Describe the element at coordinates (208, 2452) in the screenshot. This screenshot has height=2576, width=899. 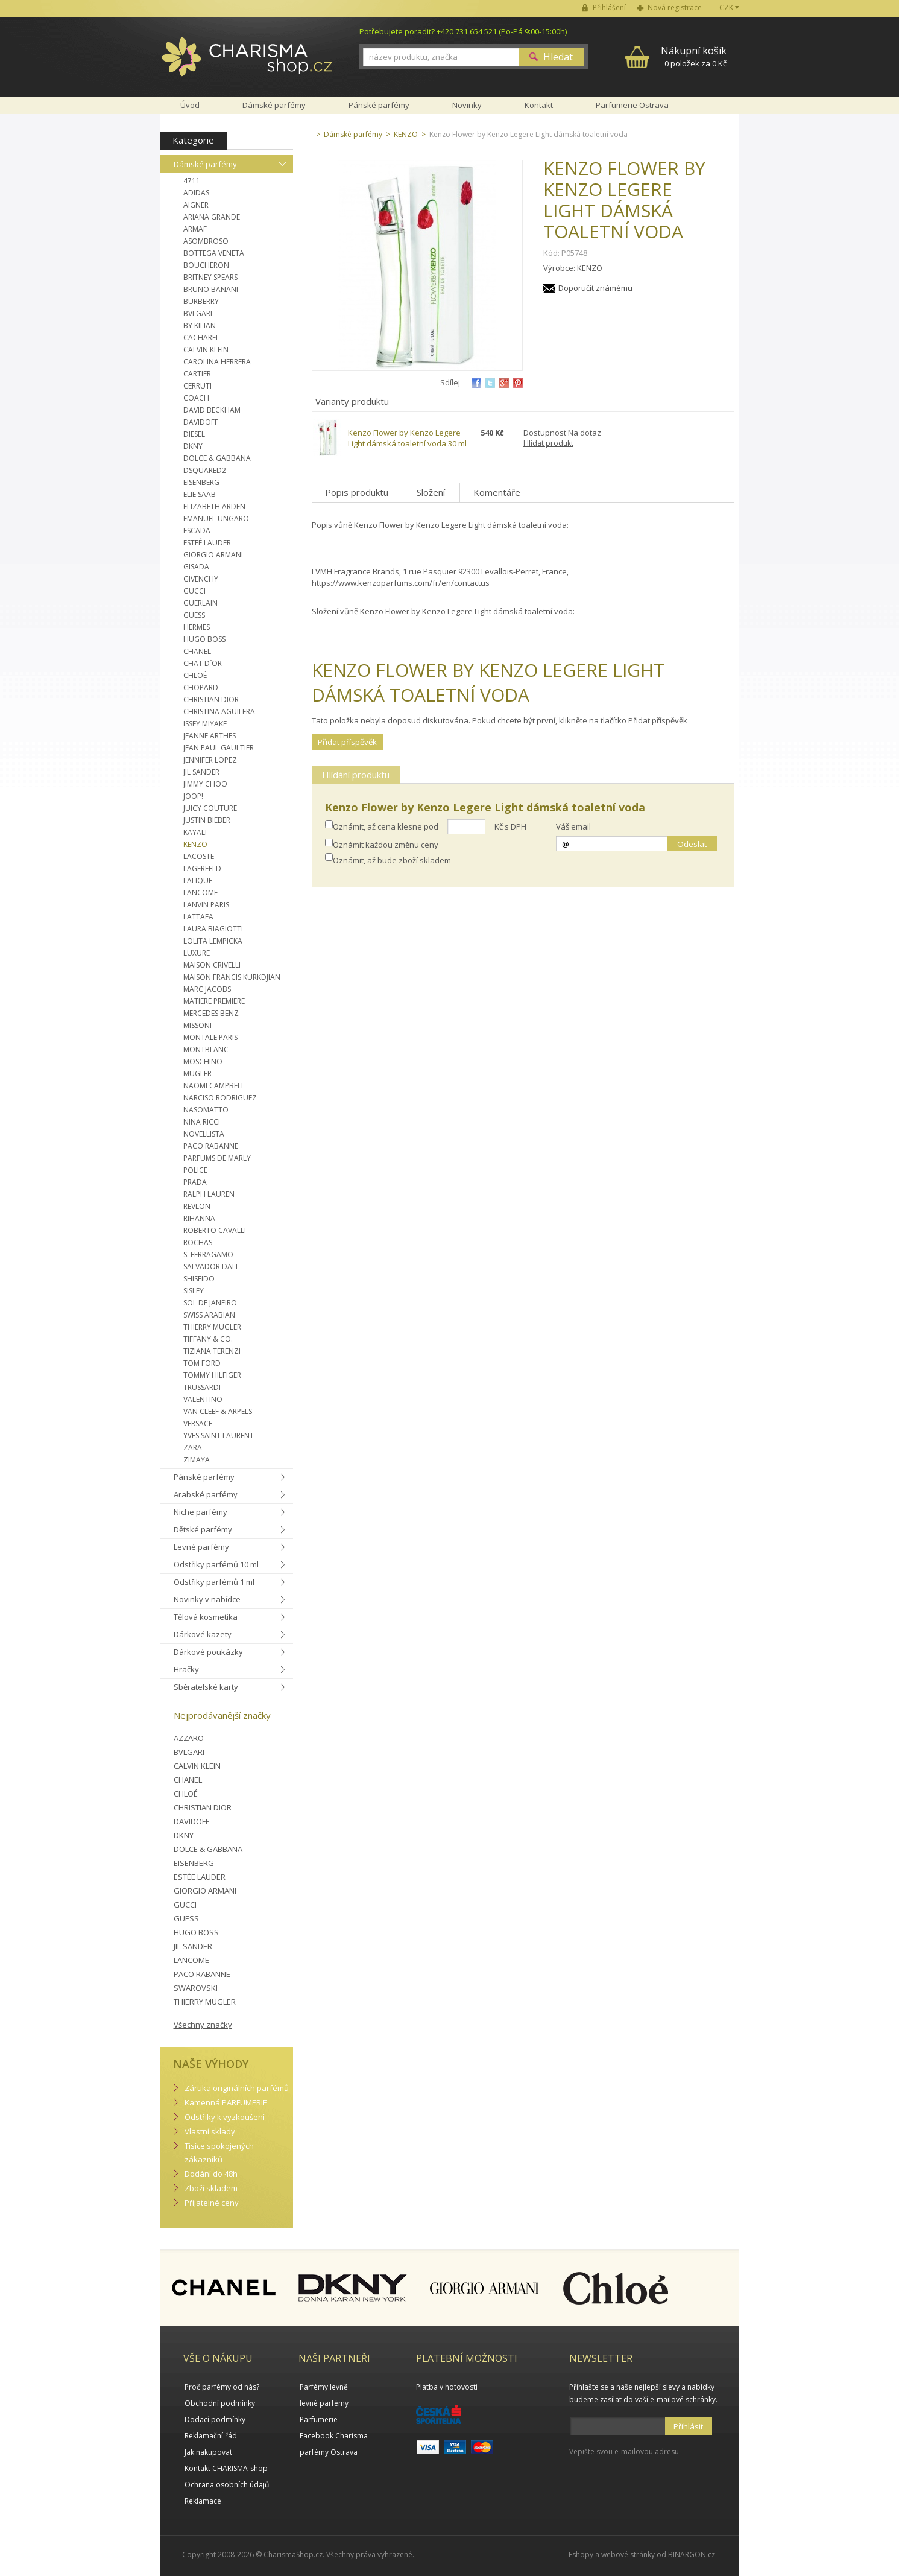
I see `Jak nakupovat` at that location.